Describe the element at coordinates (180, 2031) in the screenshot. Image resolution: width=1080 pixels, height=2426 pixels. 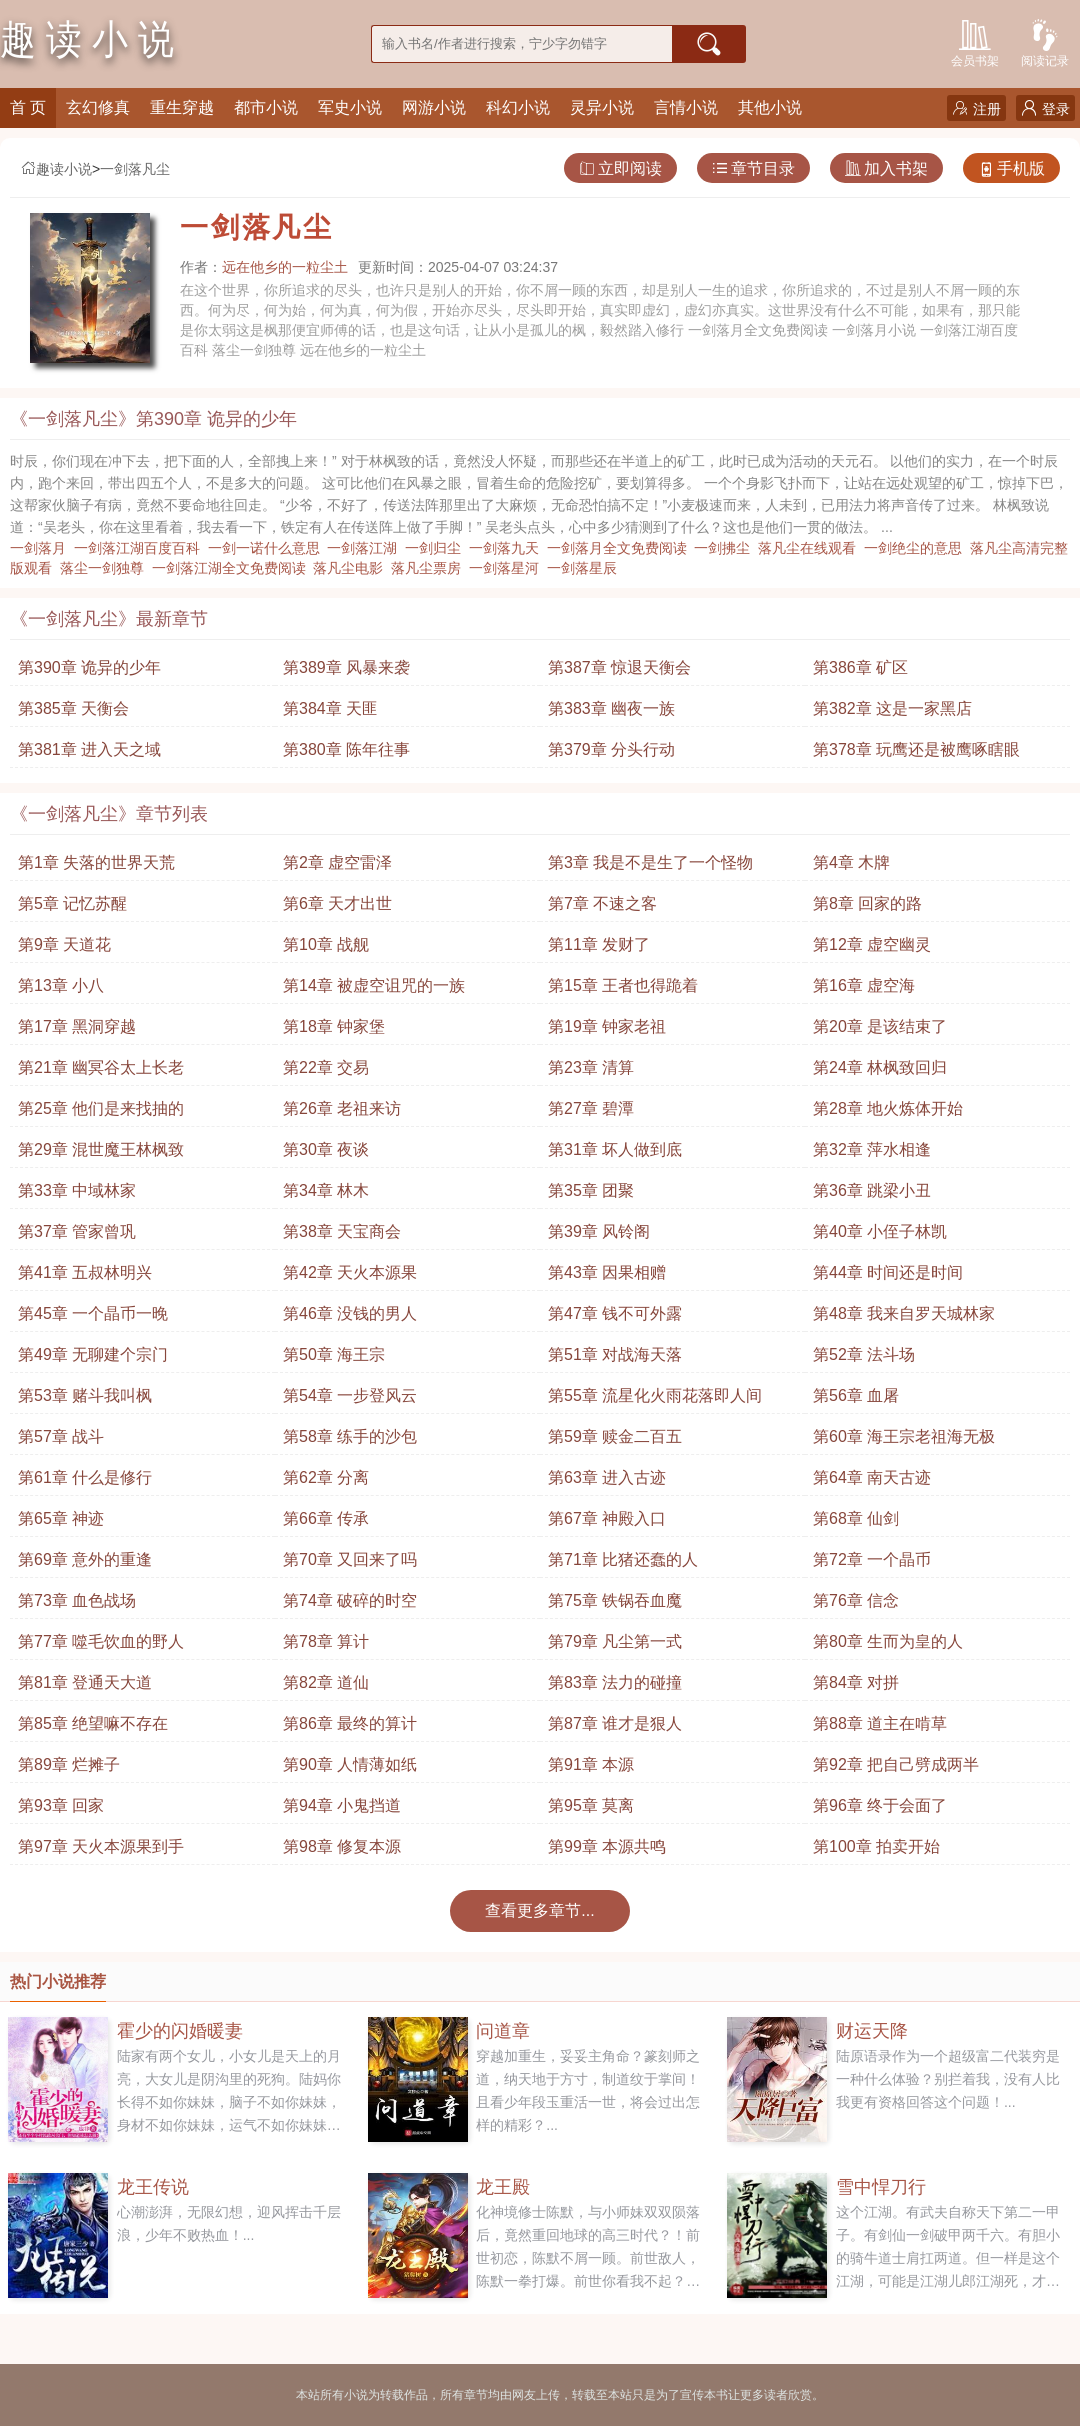
I see `霍少的闪婚暖妻` at that location.